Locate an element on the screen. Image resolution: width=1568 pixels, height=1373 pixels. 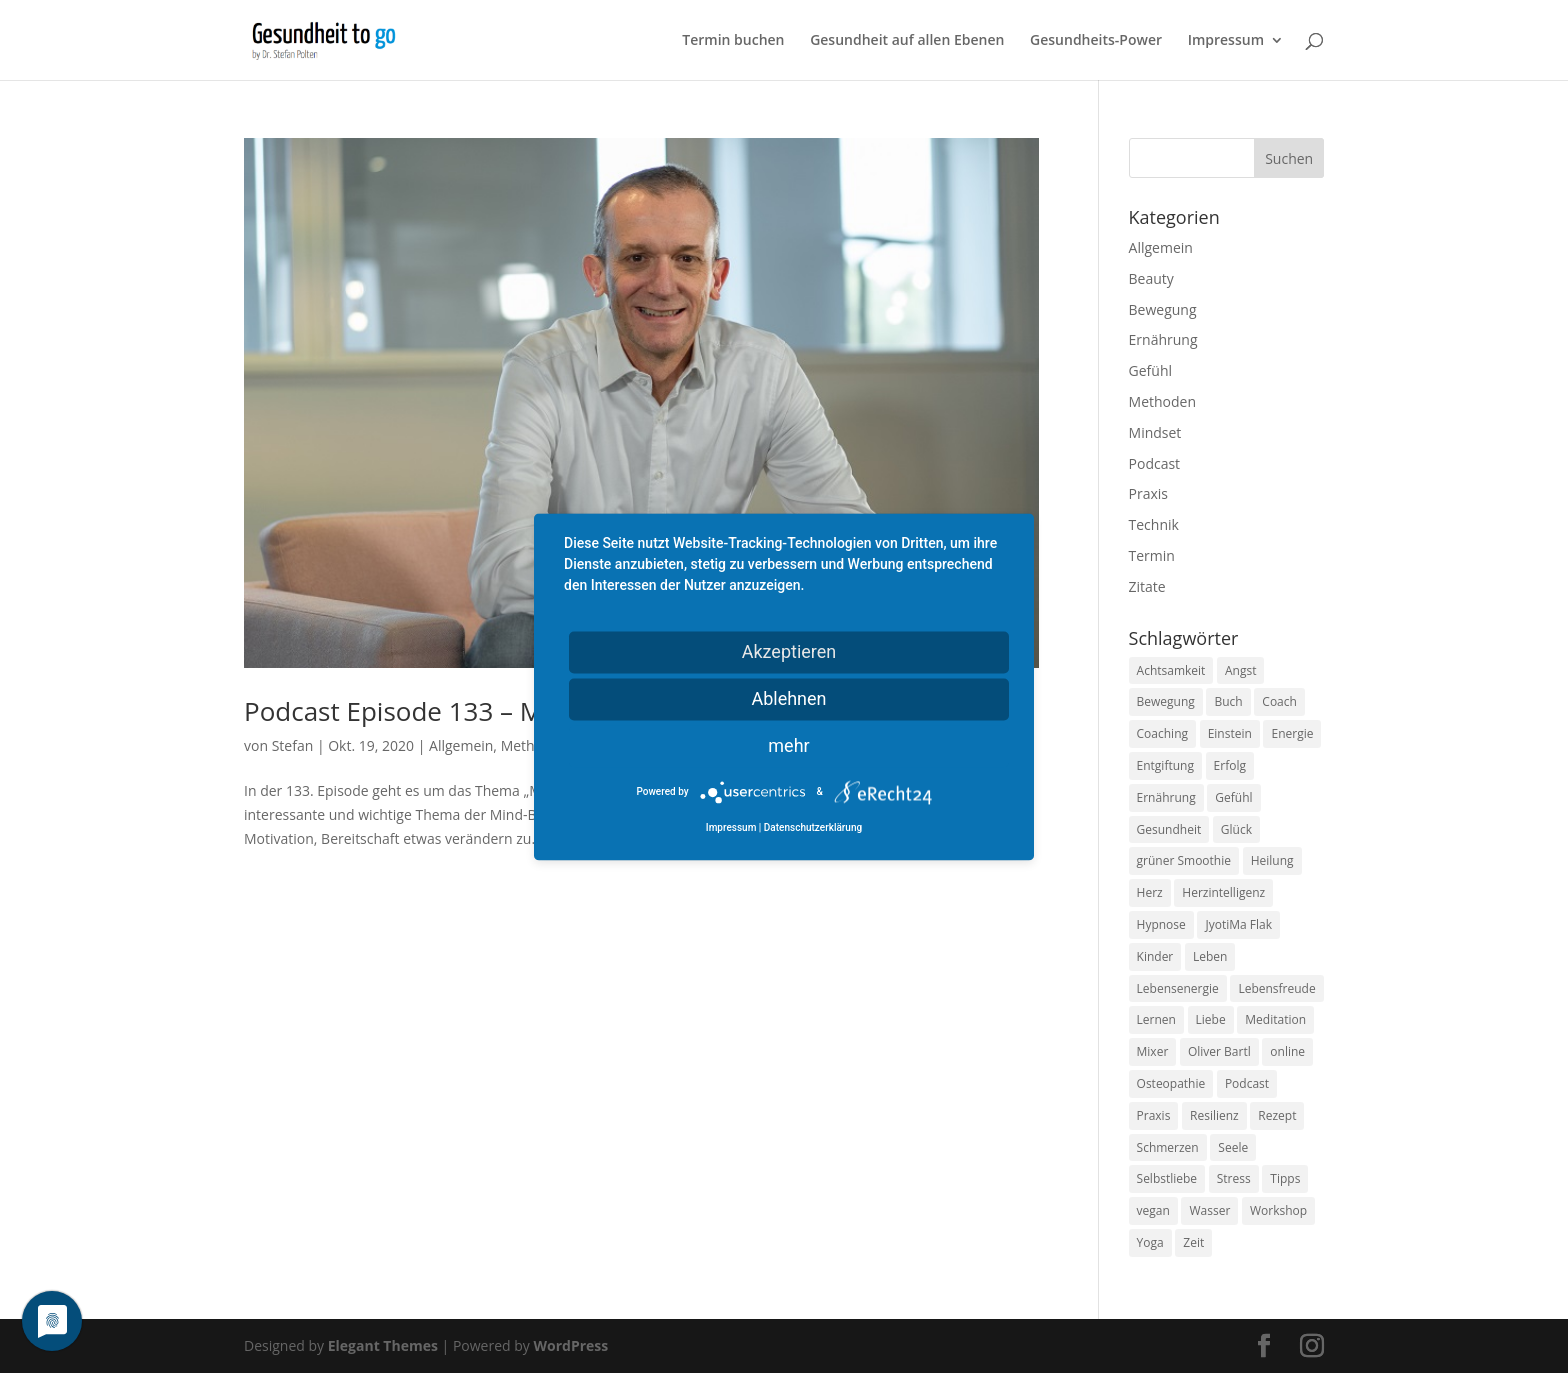
Zitate is located at coordinates (1147, 586).